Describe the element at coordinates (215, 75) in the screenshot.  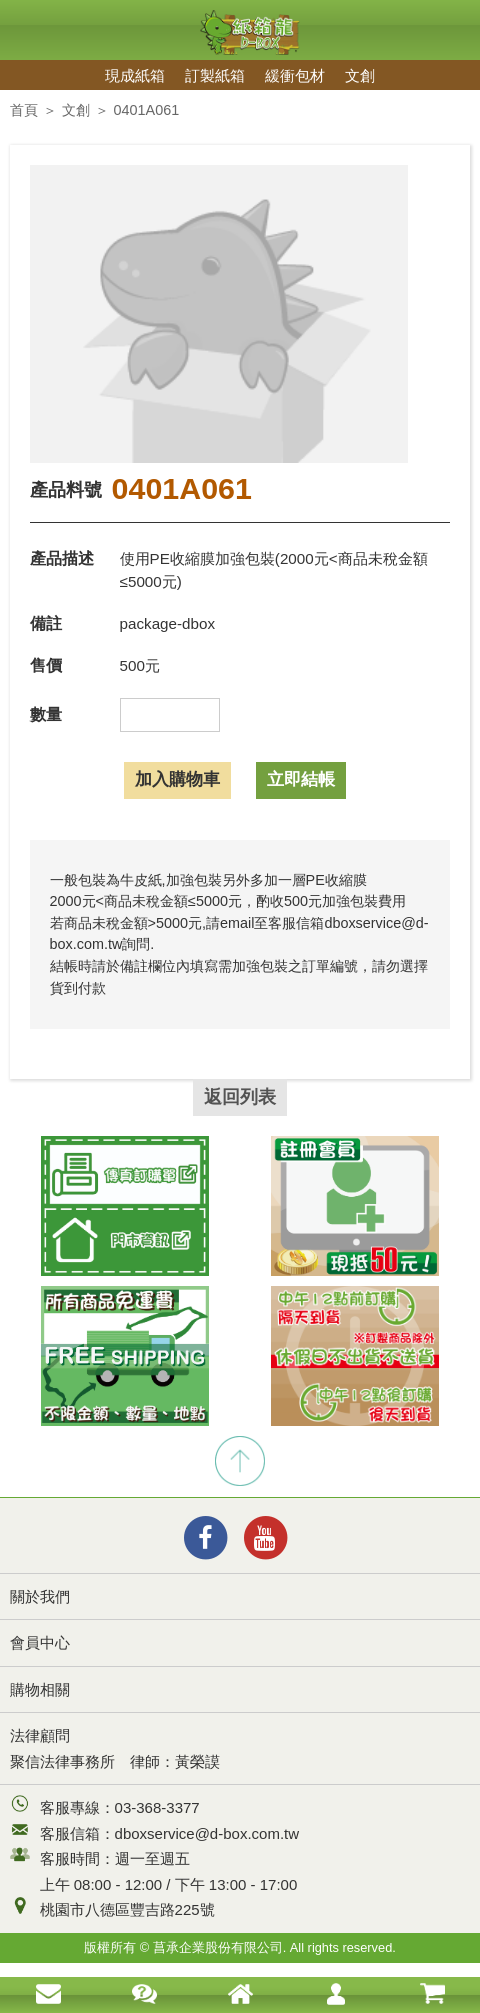
I see `訂製紙箱` at that location.